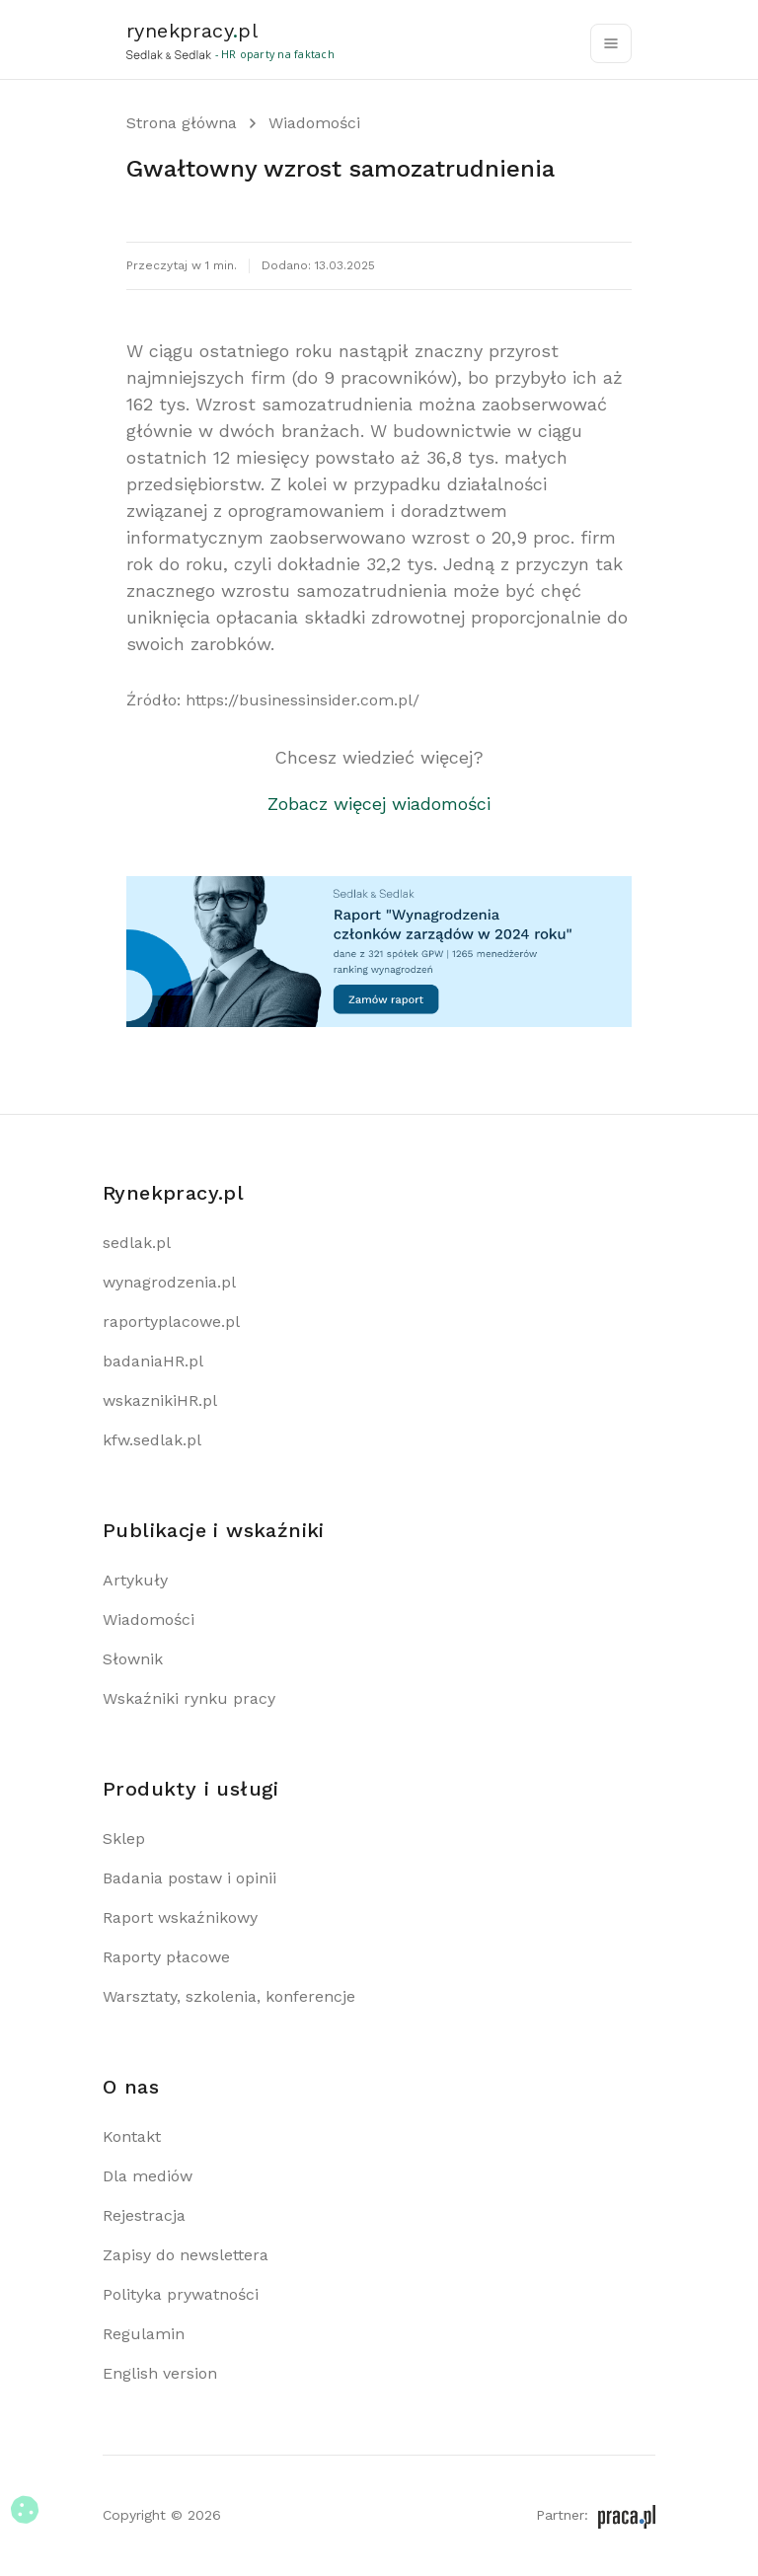 This screenshot has width=758, height=2576. What do you see at coordinates (124, 1838) in the screenshot?
I see `Sklep` at bounding box center [124, 1838].